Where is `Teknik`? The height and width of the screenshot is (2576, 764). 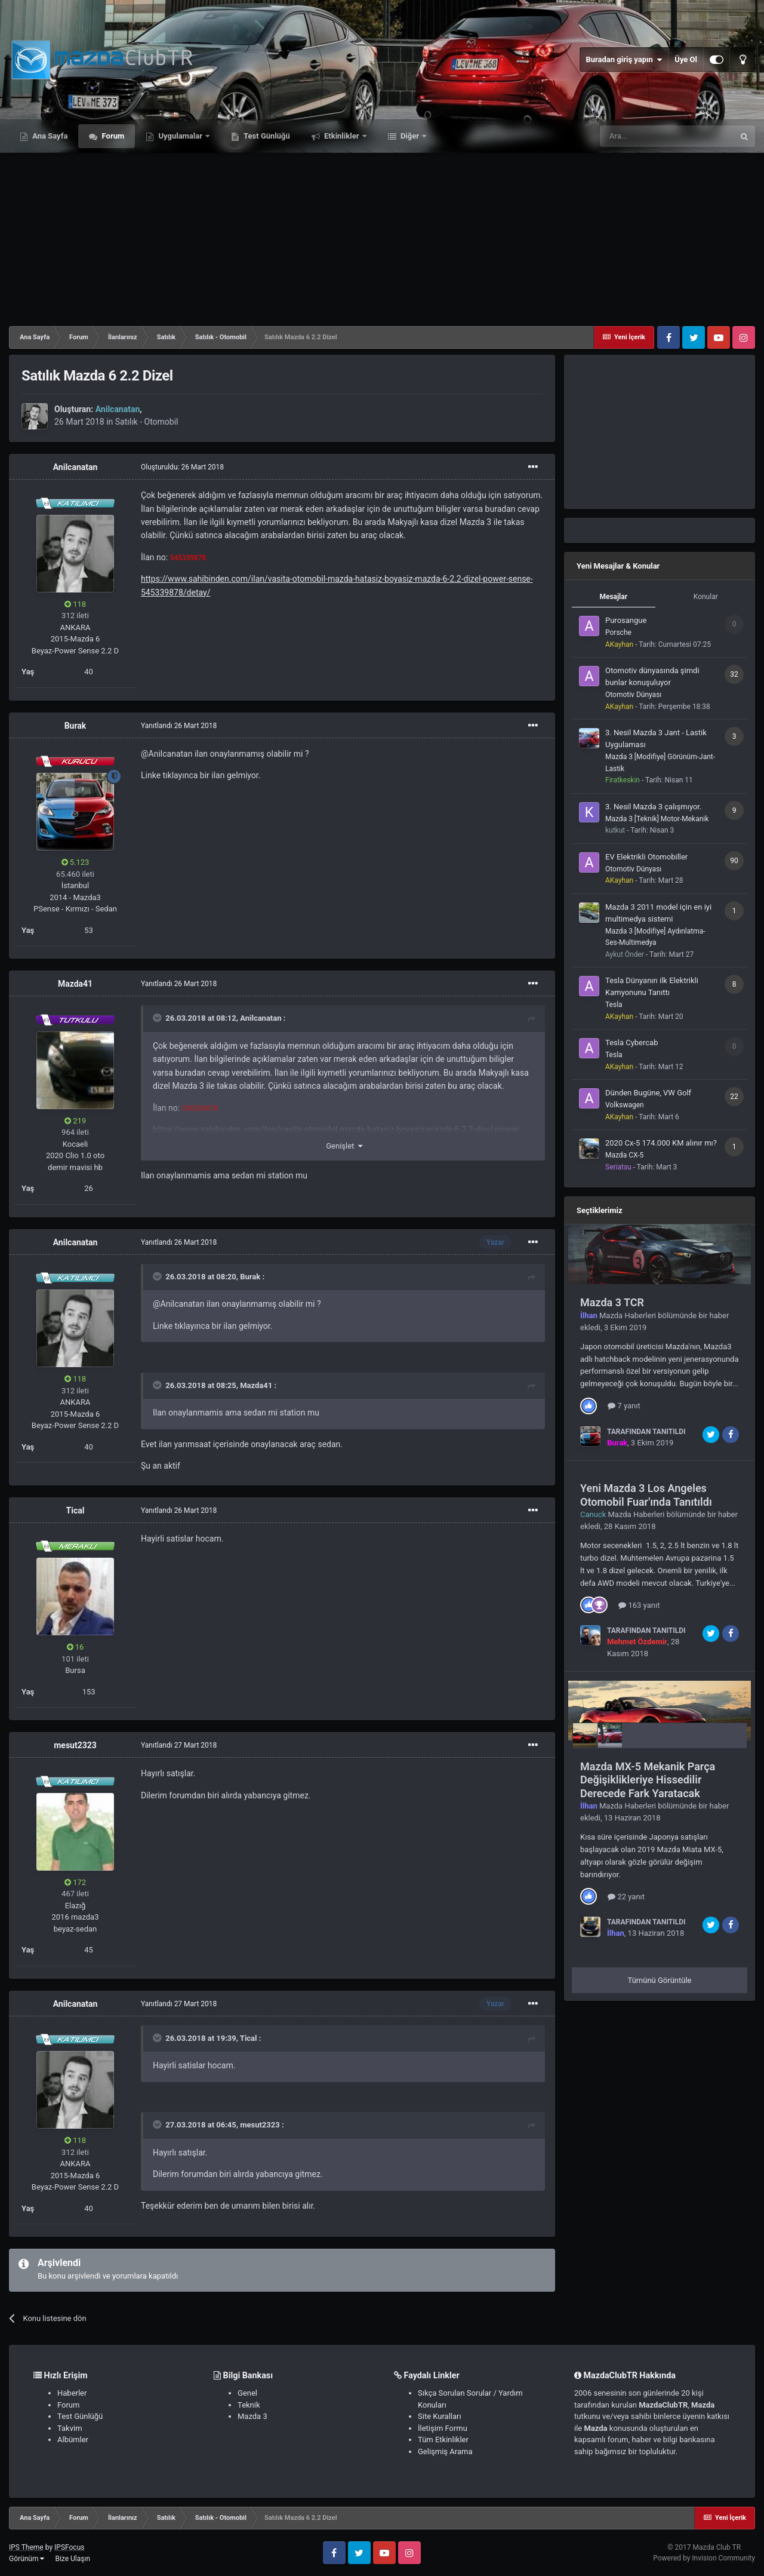
Teknik is located at coordinates (249, 2404).